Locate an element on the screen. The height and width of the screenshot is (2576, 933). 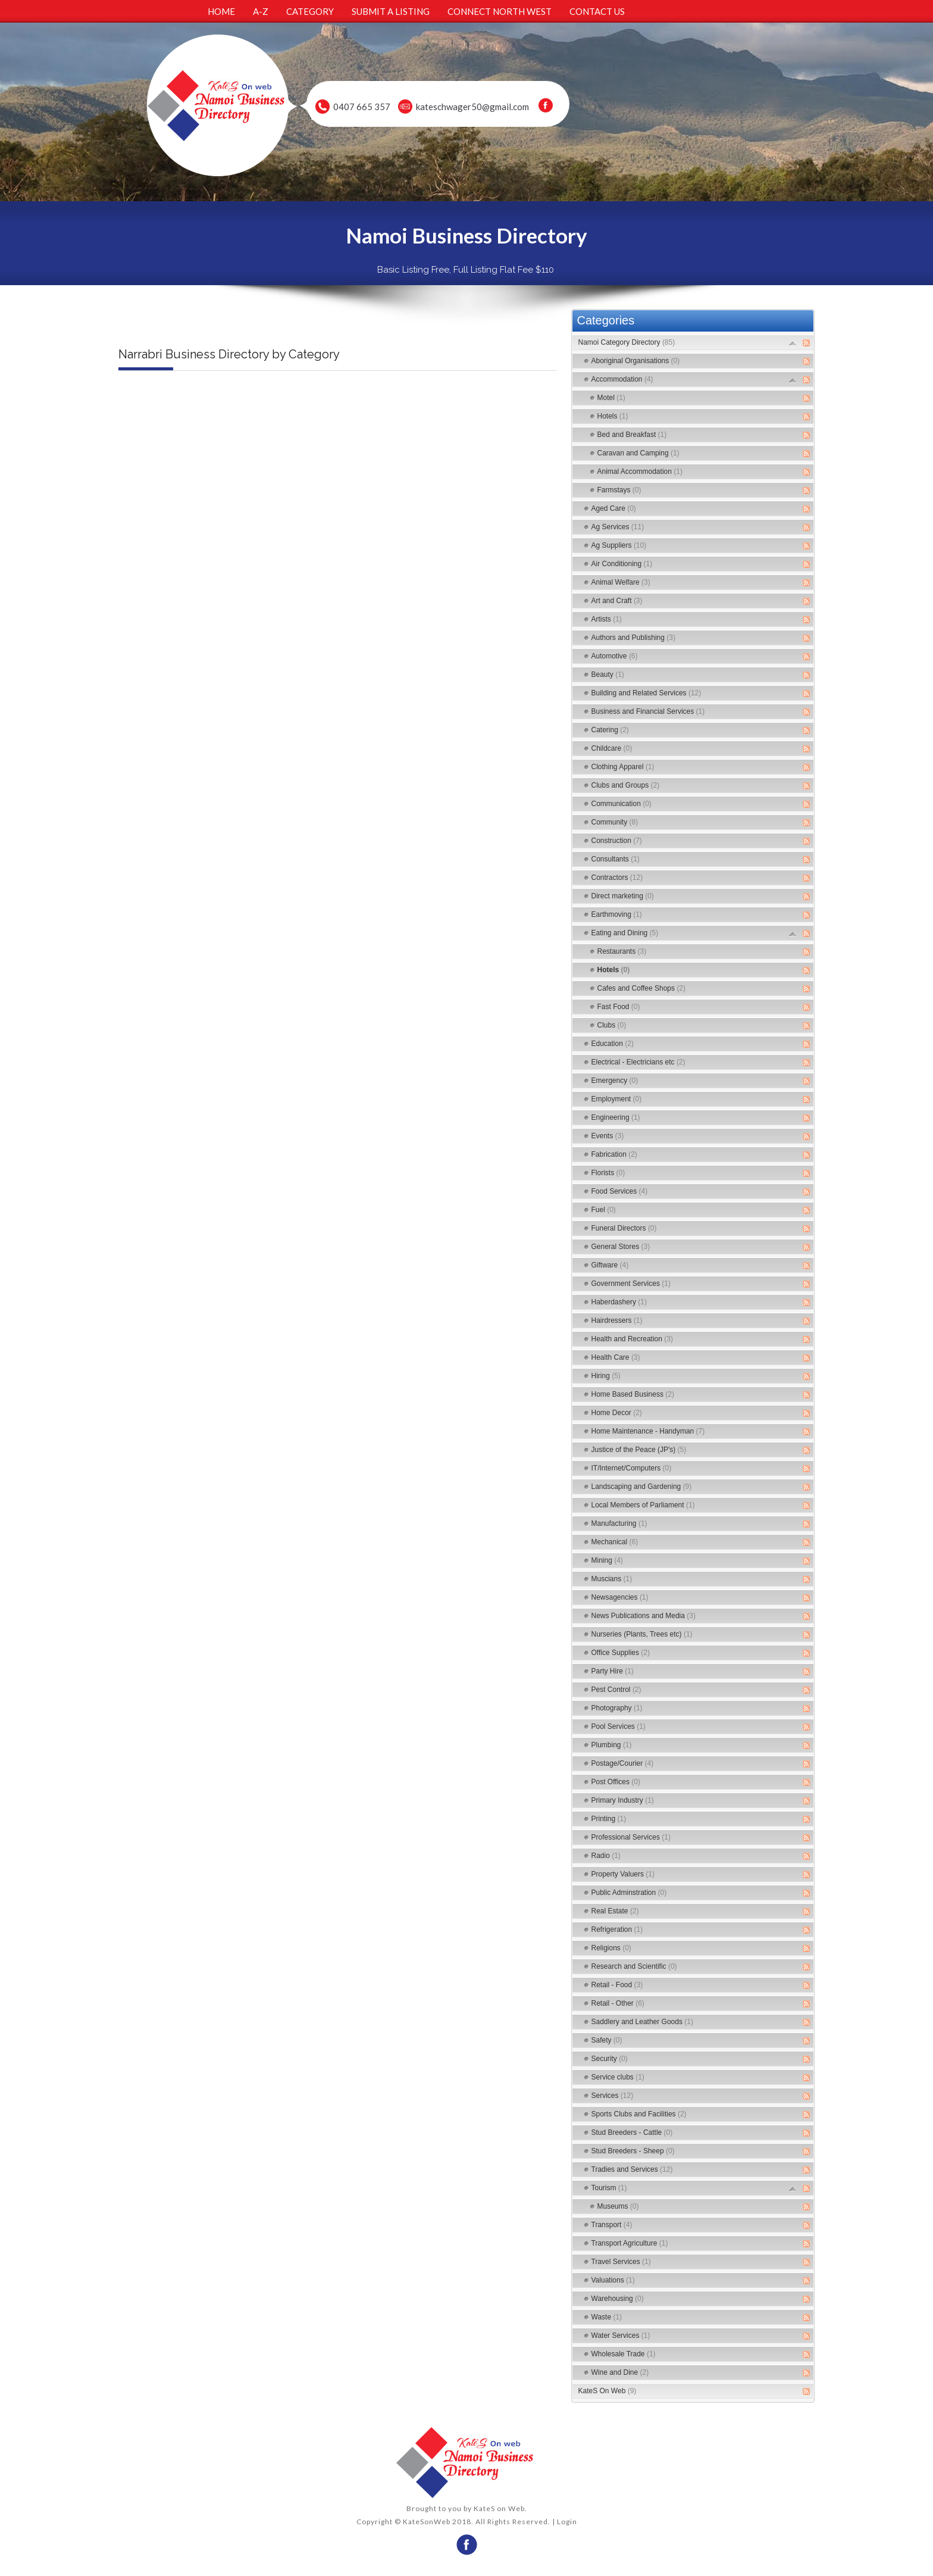
Home Based Business is located at coordinates (632, 1394).